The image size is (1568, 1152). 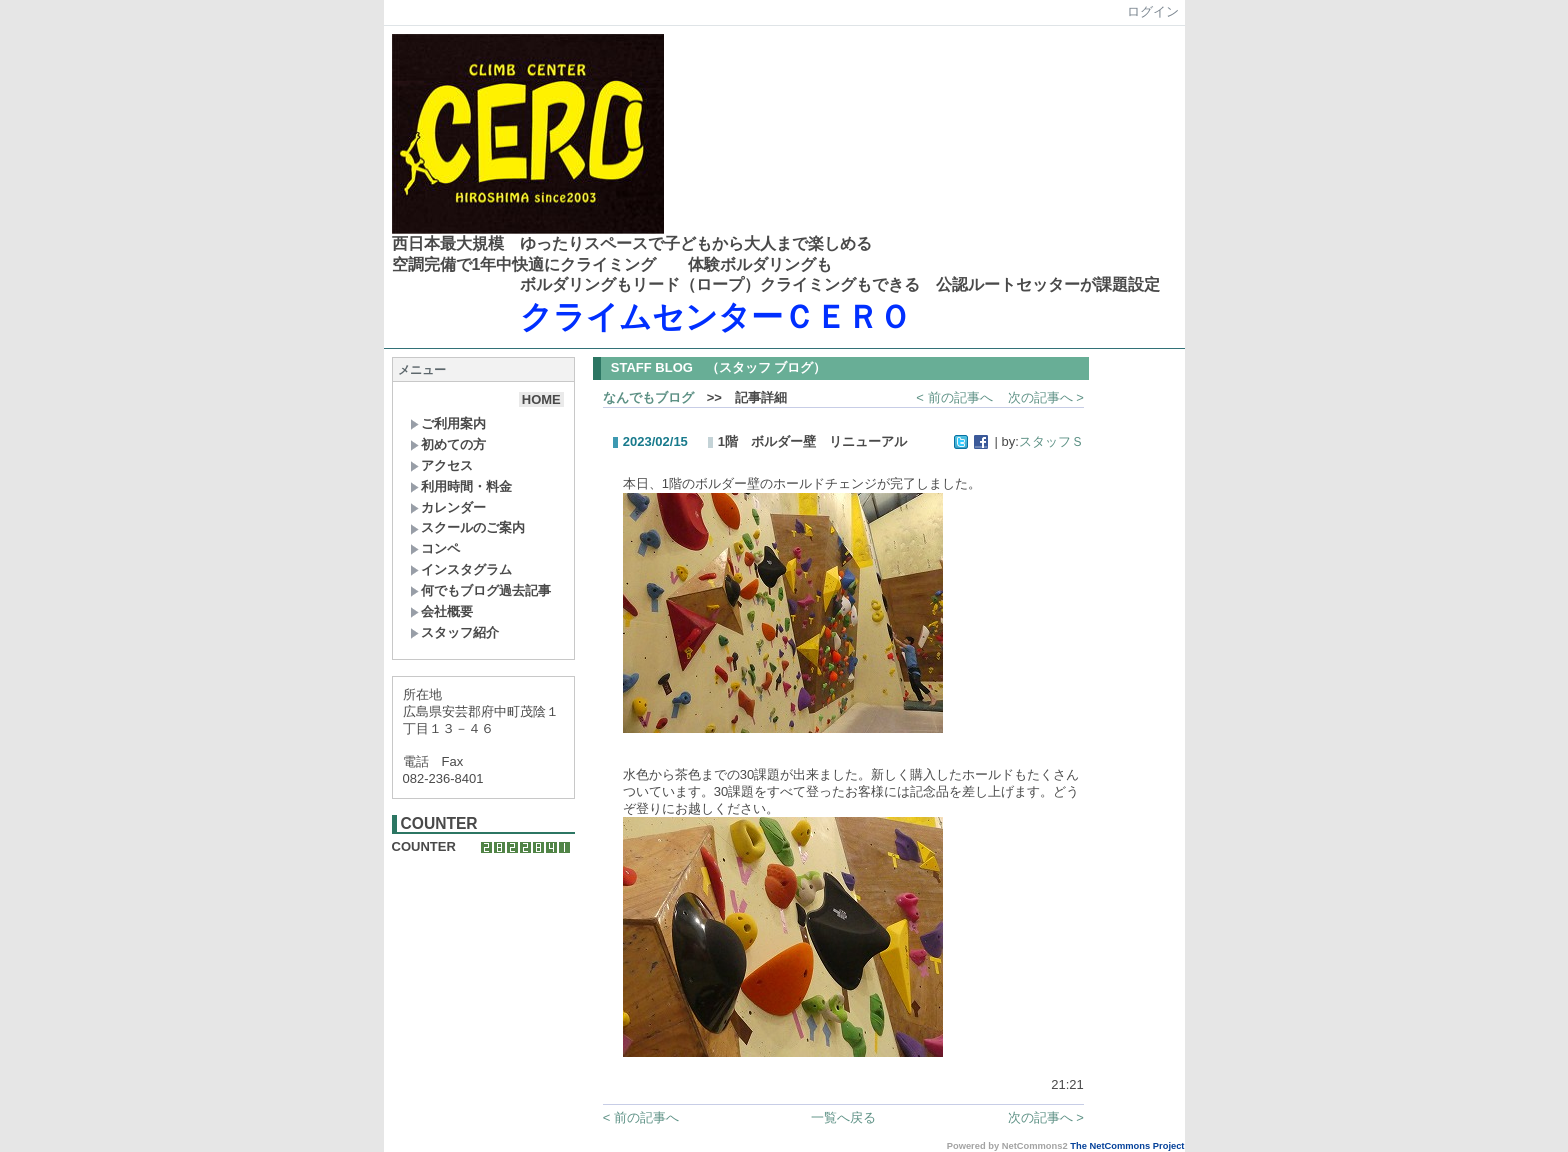 I want to click on HOME, so click(x=541, y=399).